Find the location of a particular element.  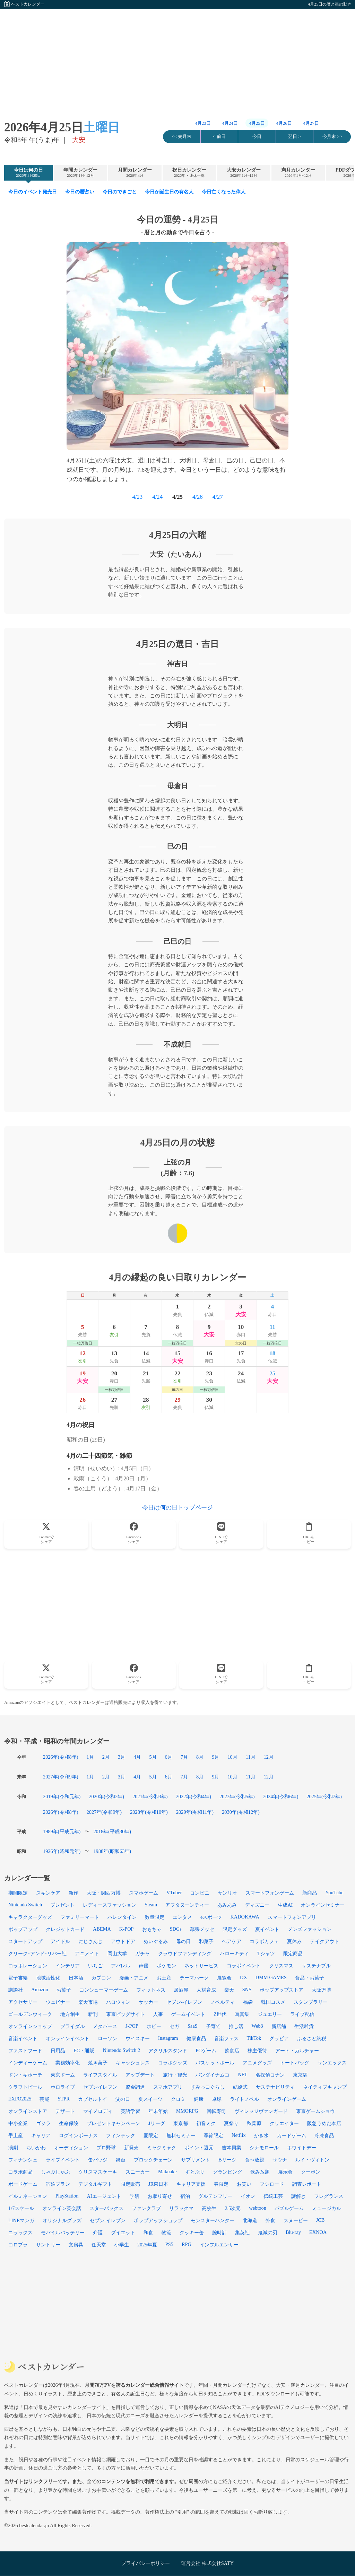

トートバッグ is located at coordinates (294, 2062).